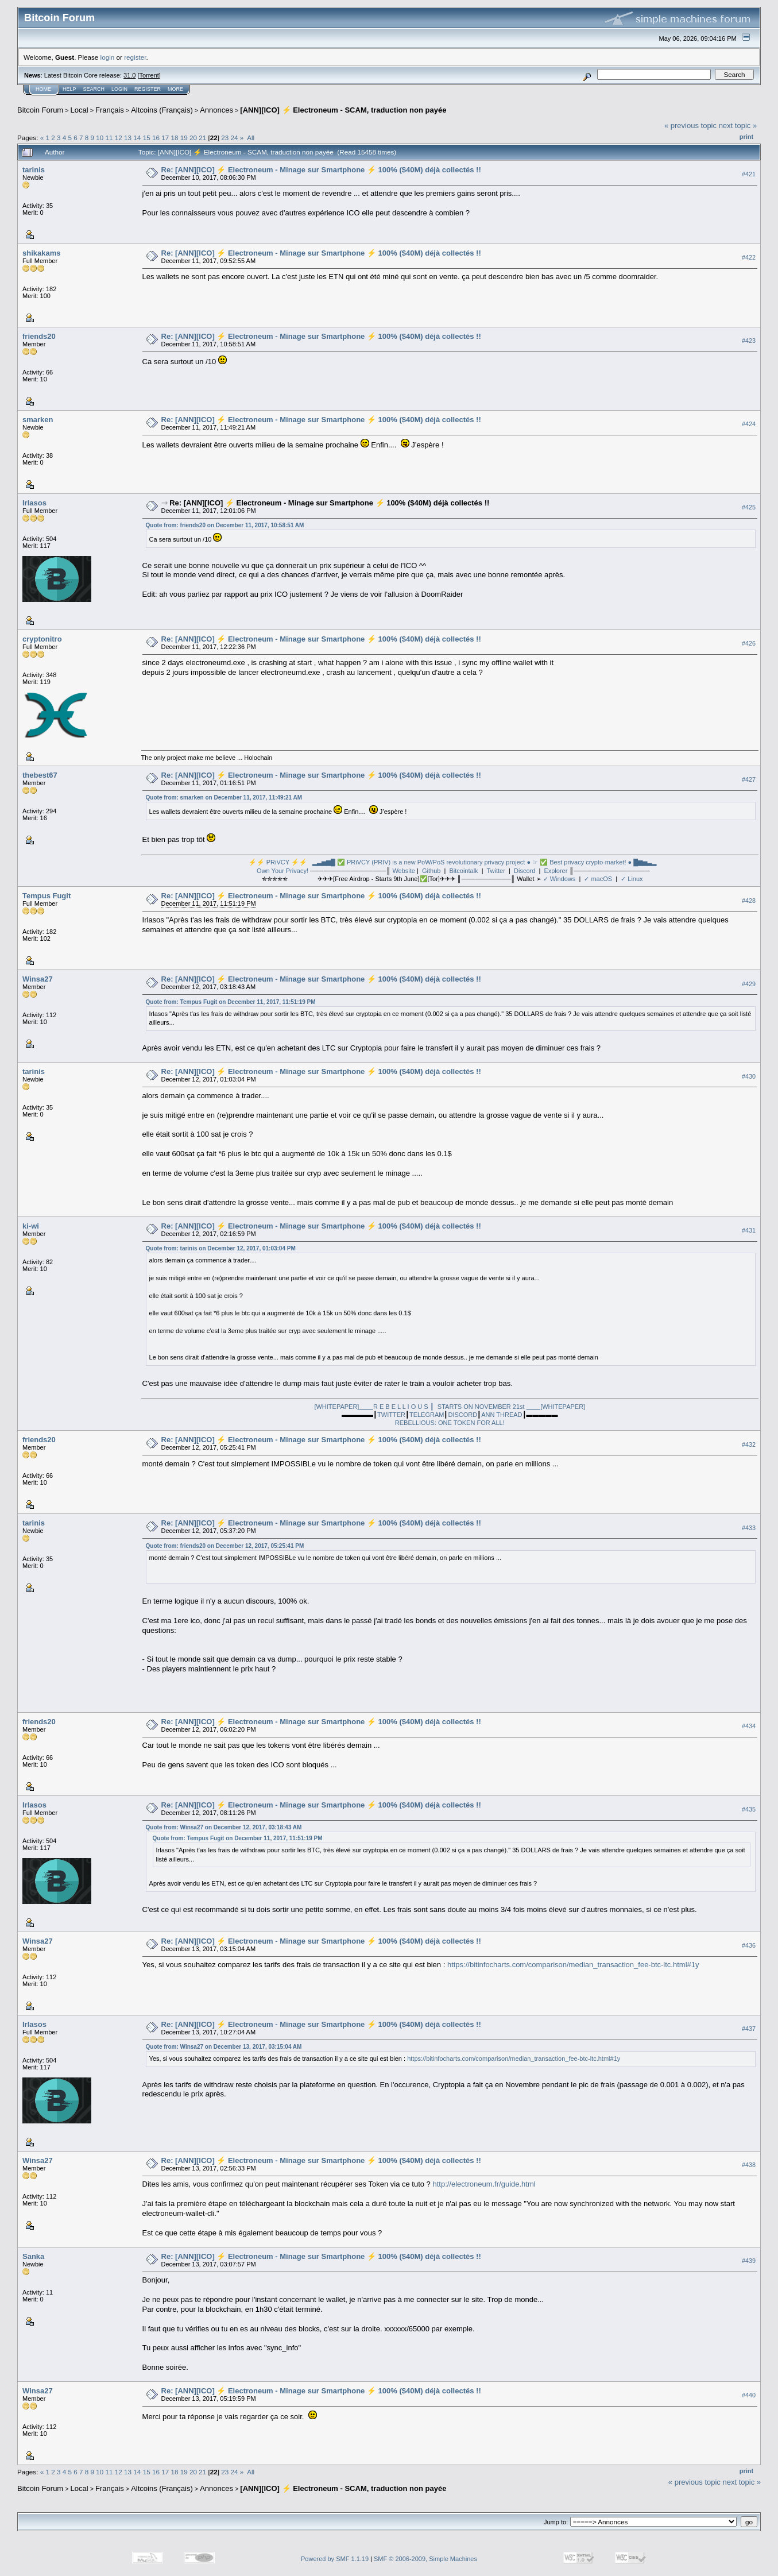  Describe the element at coordinates (749, 900) in the screenshot. I see `#428` at that location.